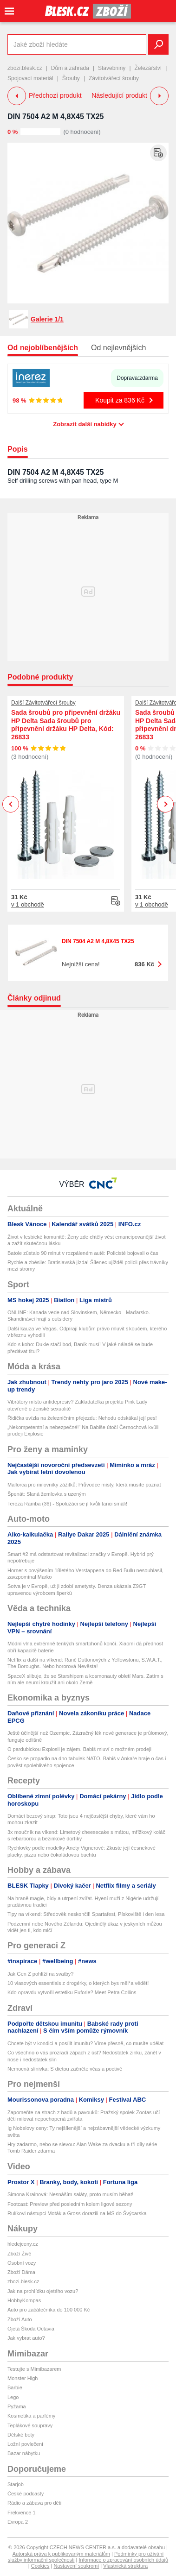 The image size is (176, 2576). Describe the element at coordinates (125, 2566) in the screenshot. I see `Vlastnická struktura` at that location.